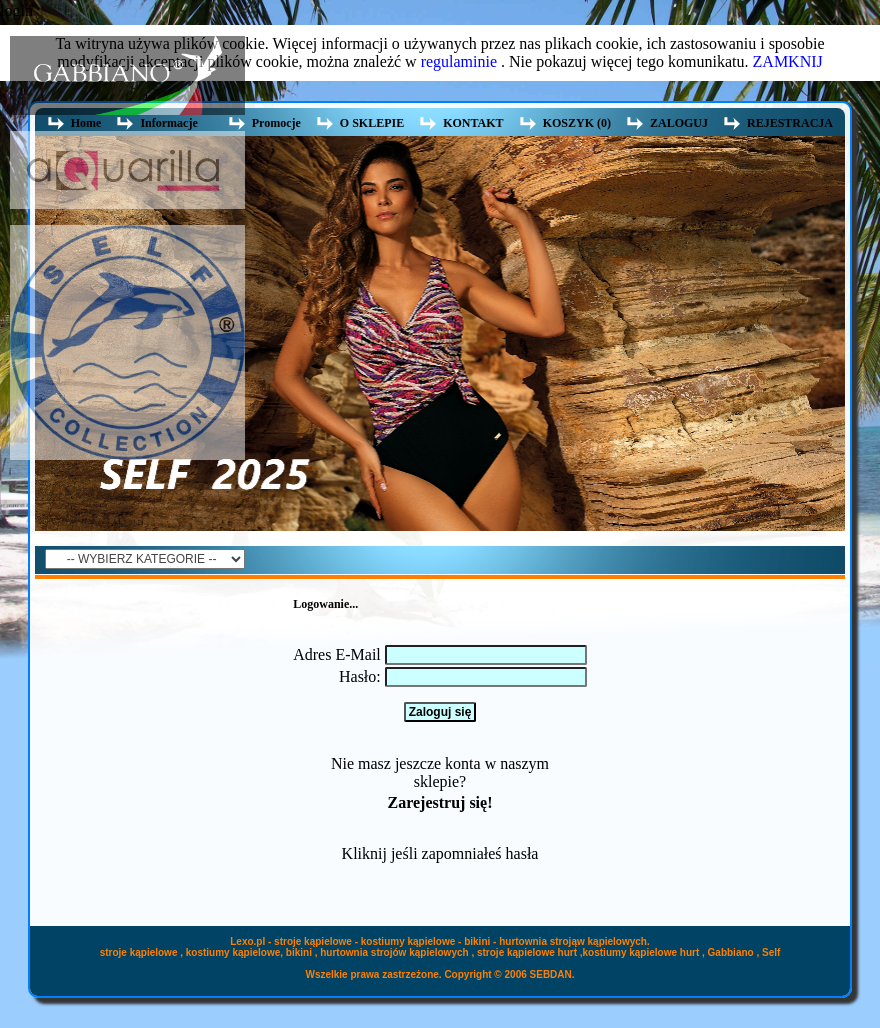  What do you see at coordinates (440, 853) in the screenshot?
I see `Kliknij jeśli zapomniałeś hasła` at bounding box center [440, 853].